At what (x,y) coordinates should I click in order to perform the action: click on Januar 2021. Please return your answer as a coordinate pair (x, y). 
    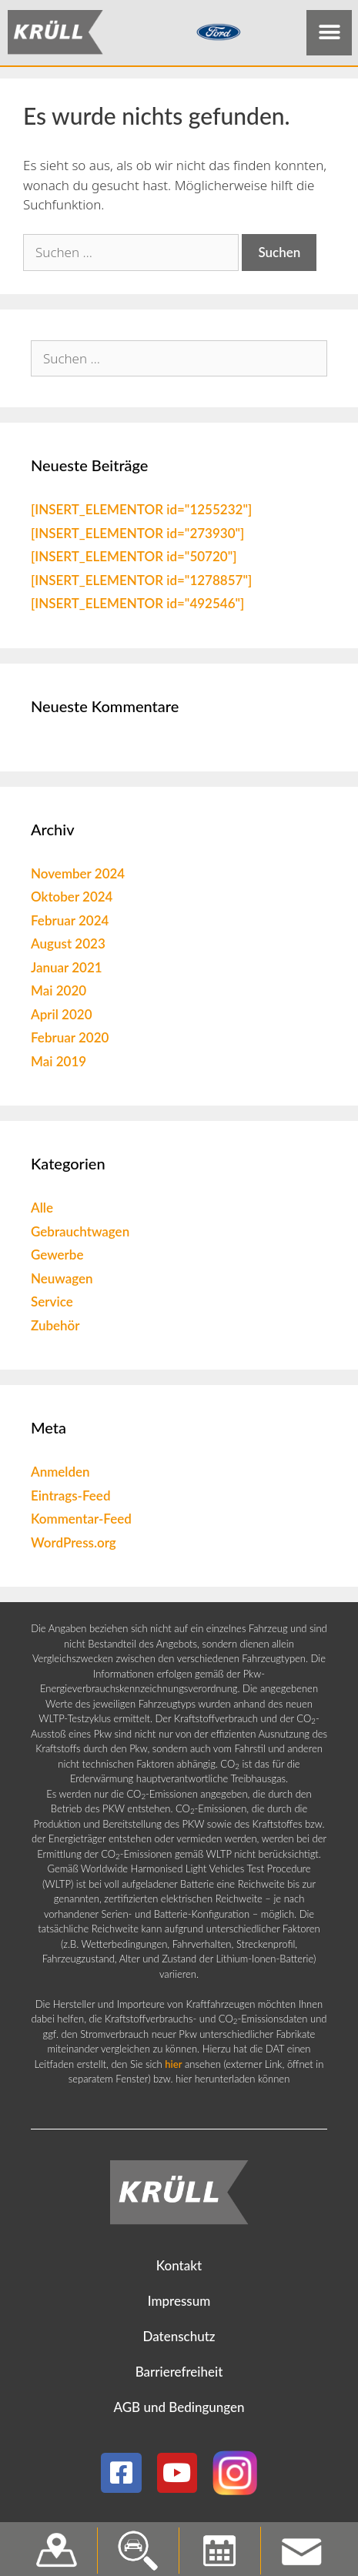
    Looking at the image, I should click on (66, 970).